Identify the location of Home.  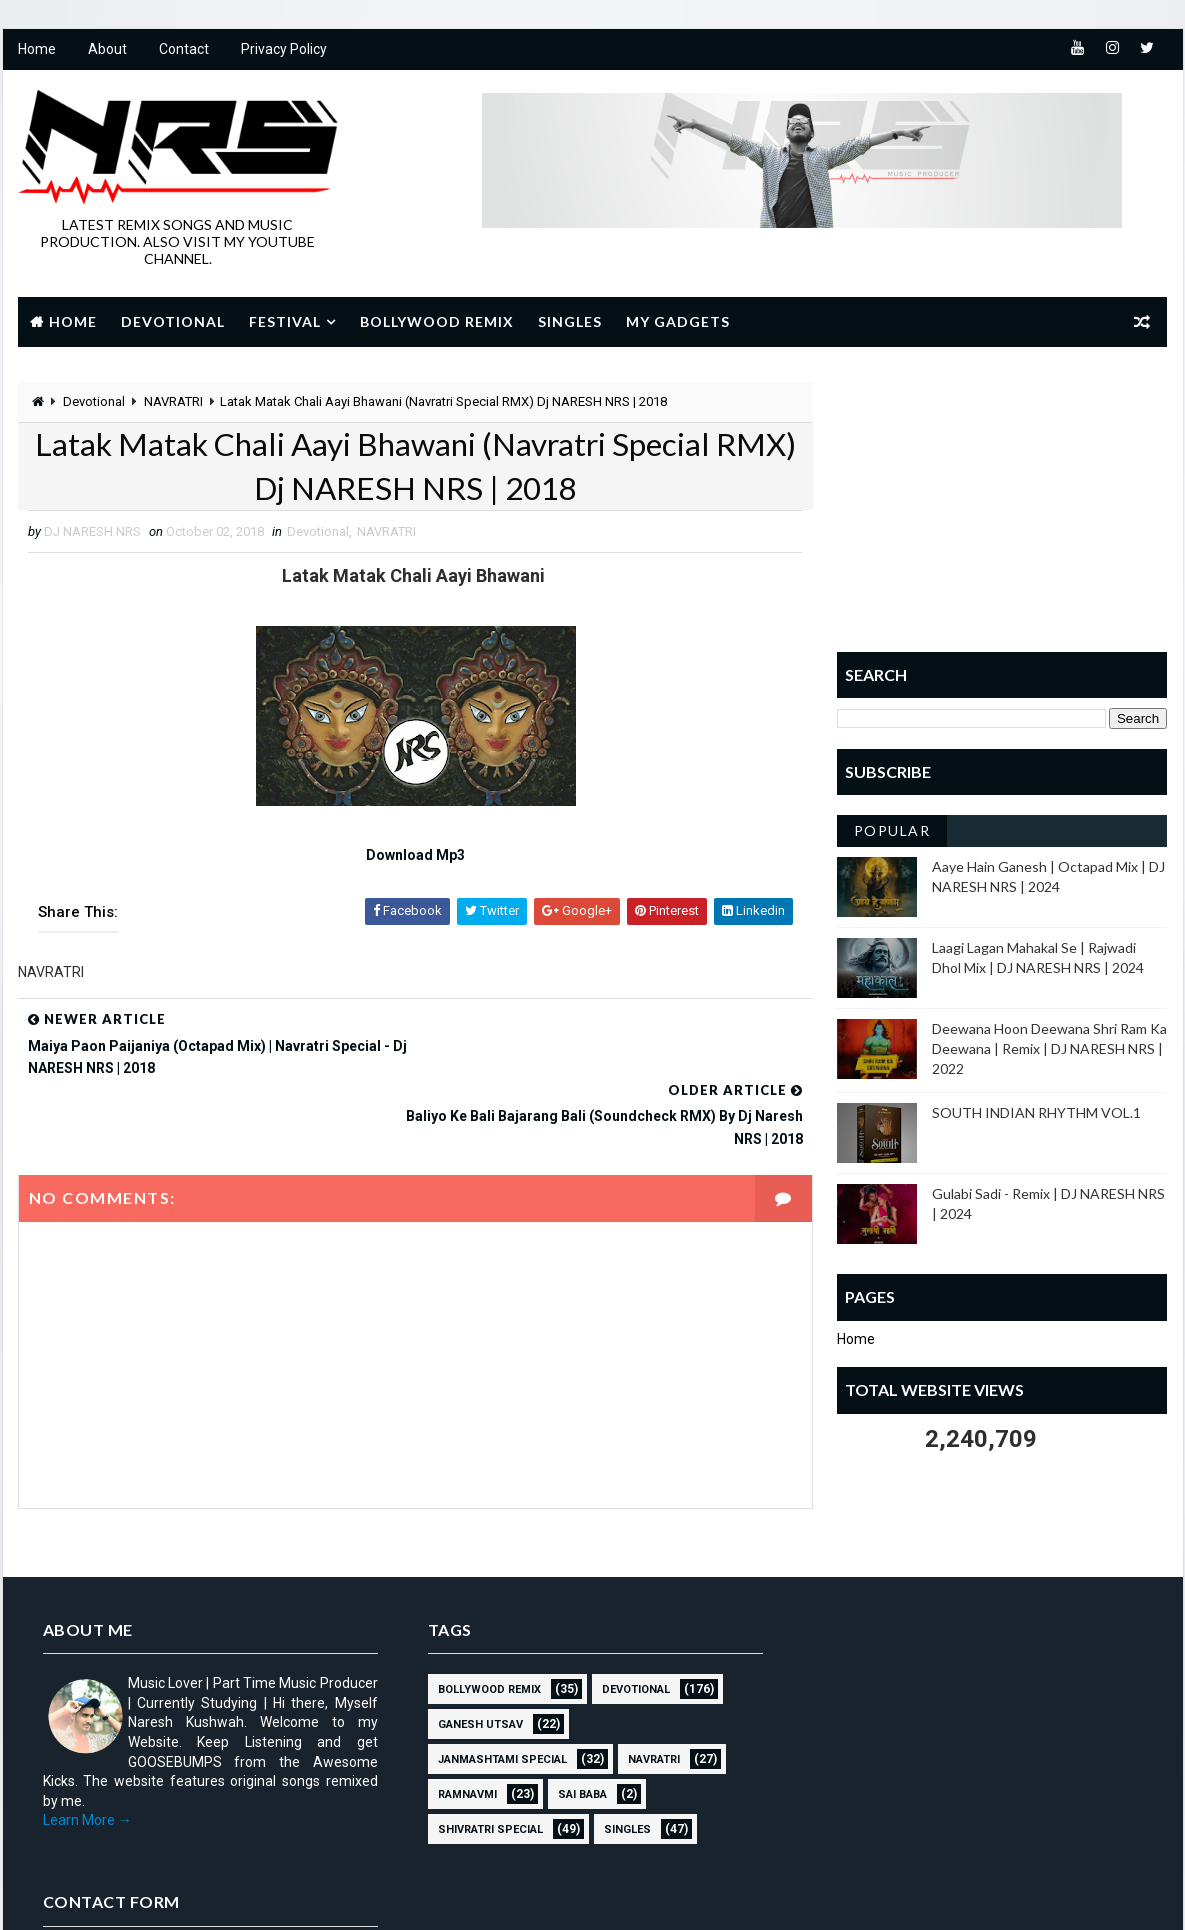
(37, 50).